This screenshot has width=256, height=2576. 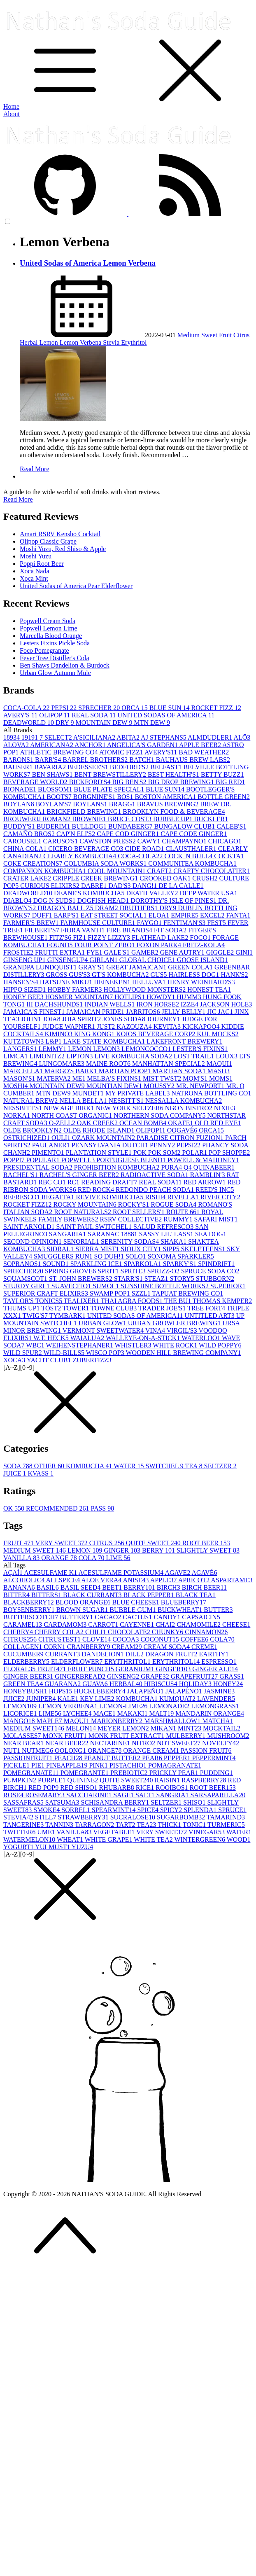 I want to click on KUTZTOWN, so click(x=24, y=1041).